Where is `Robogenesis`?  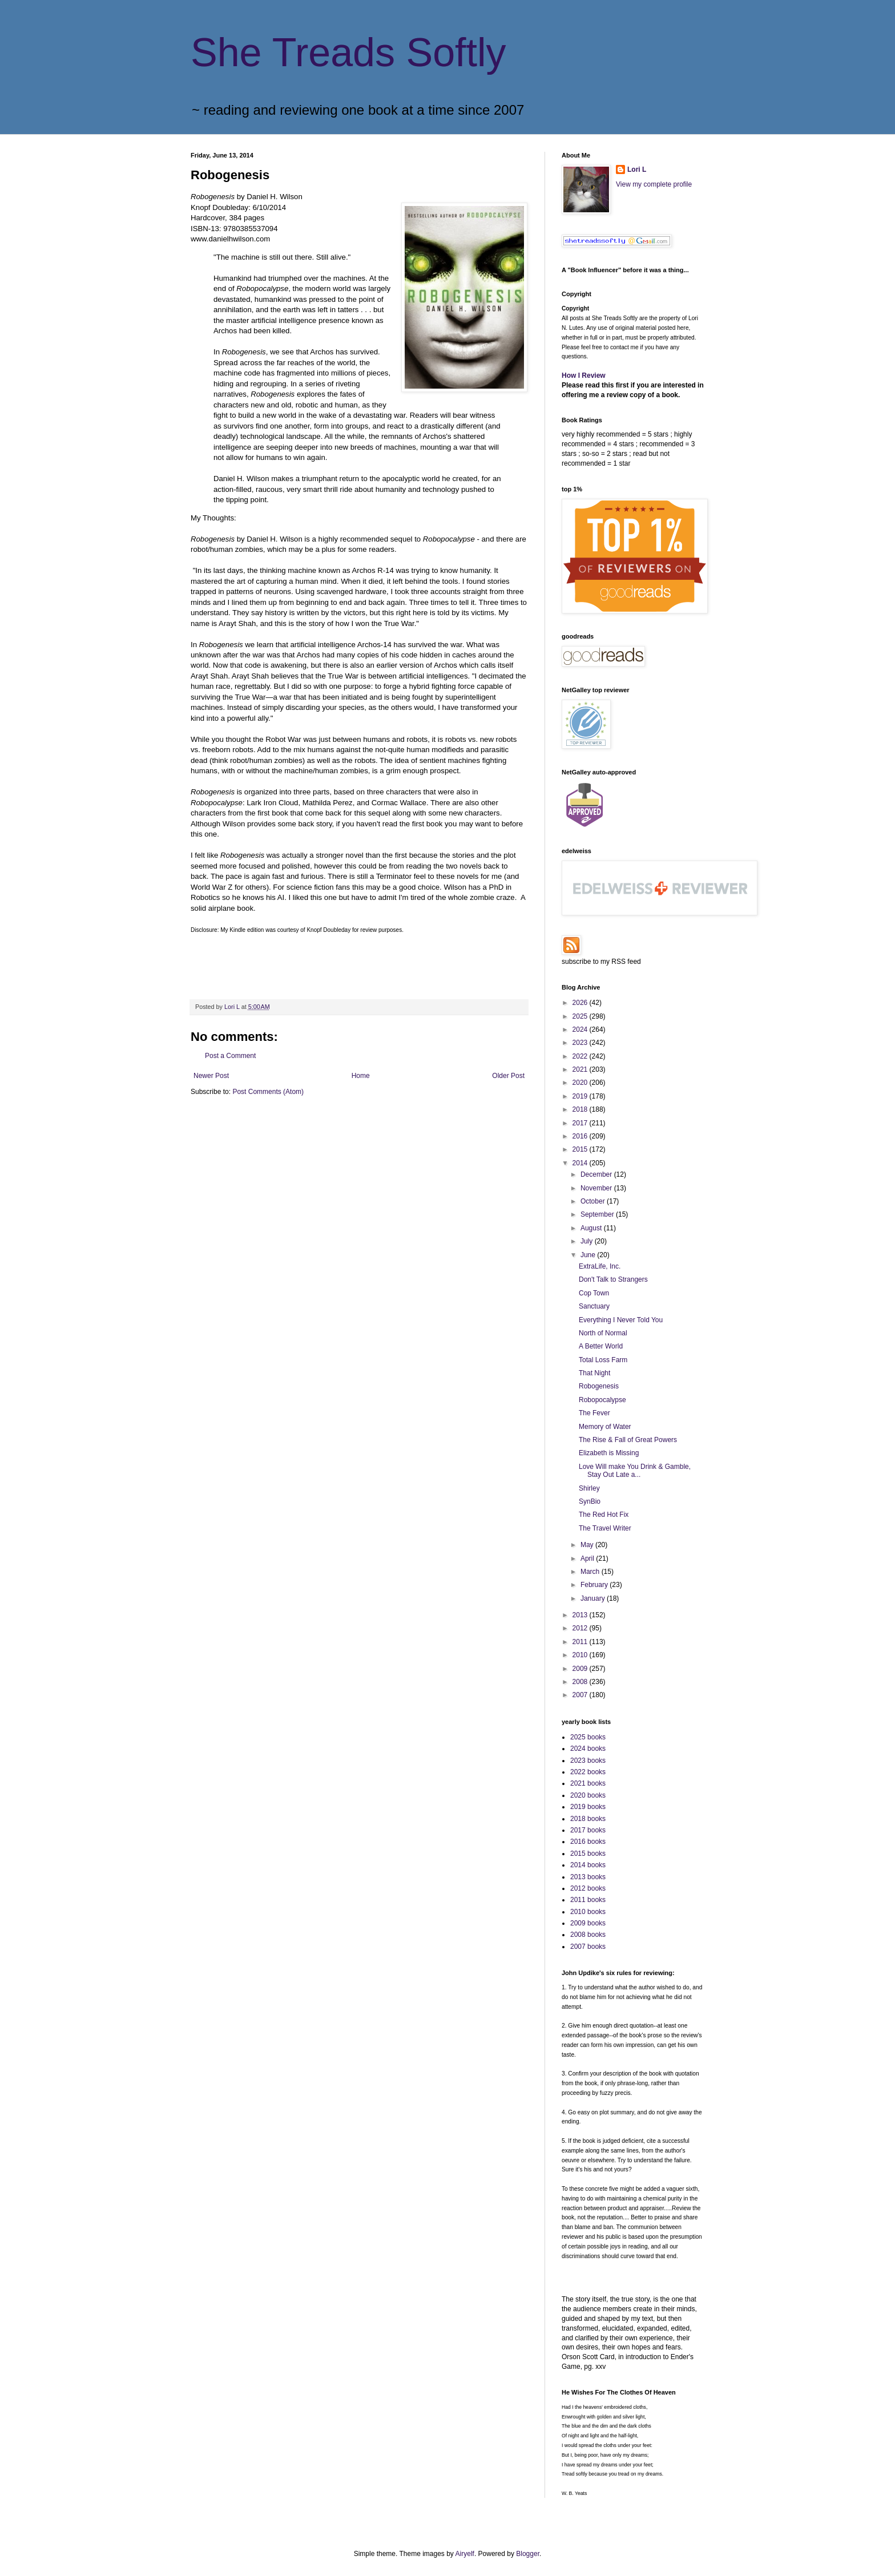 Robogenesis is located at coordinates (599, 1386).